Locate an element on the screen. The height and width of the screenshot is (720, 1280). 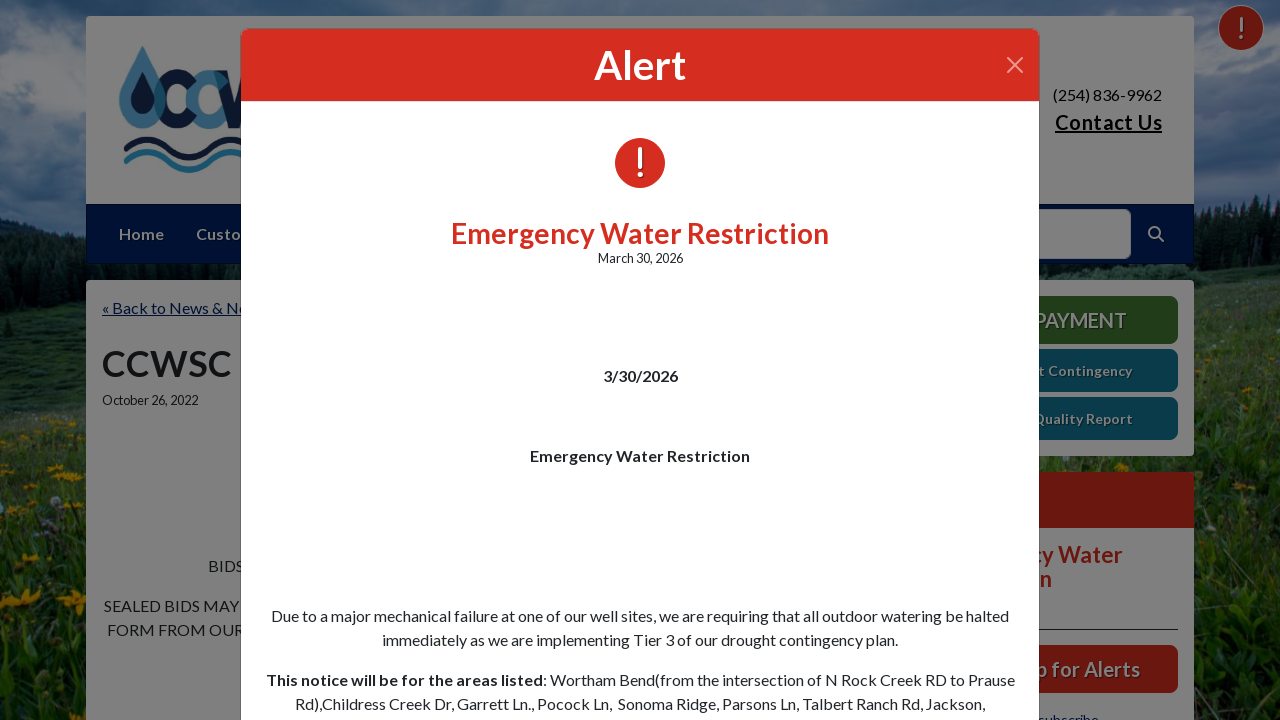
Emergency Water Restriction is located at coordinates (640, 233).